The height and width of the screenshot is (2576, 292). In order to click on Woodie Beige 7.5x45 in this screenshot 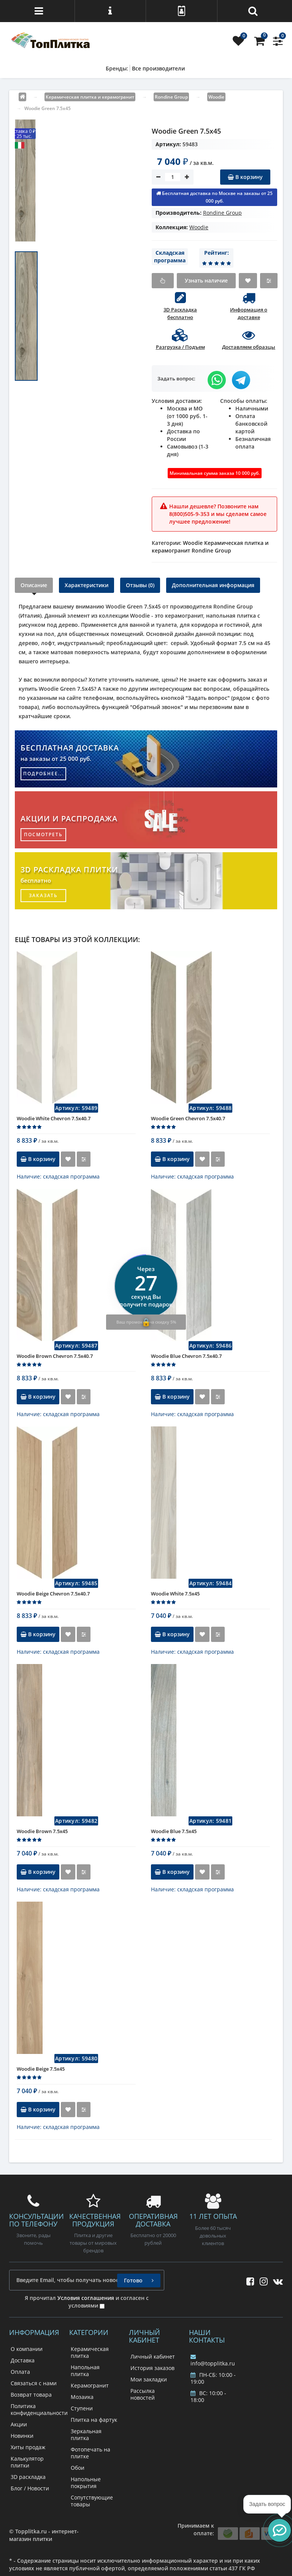, I will do `click(41, 2068)`.